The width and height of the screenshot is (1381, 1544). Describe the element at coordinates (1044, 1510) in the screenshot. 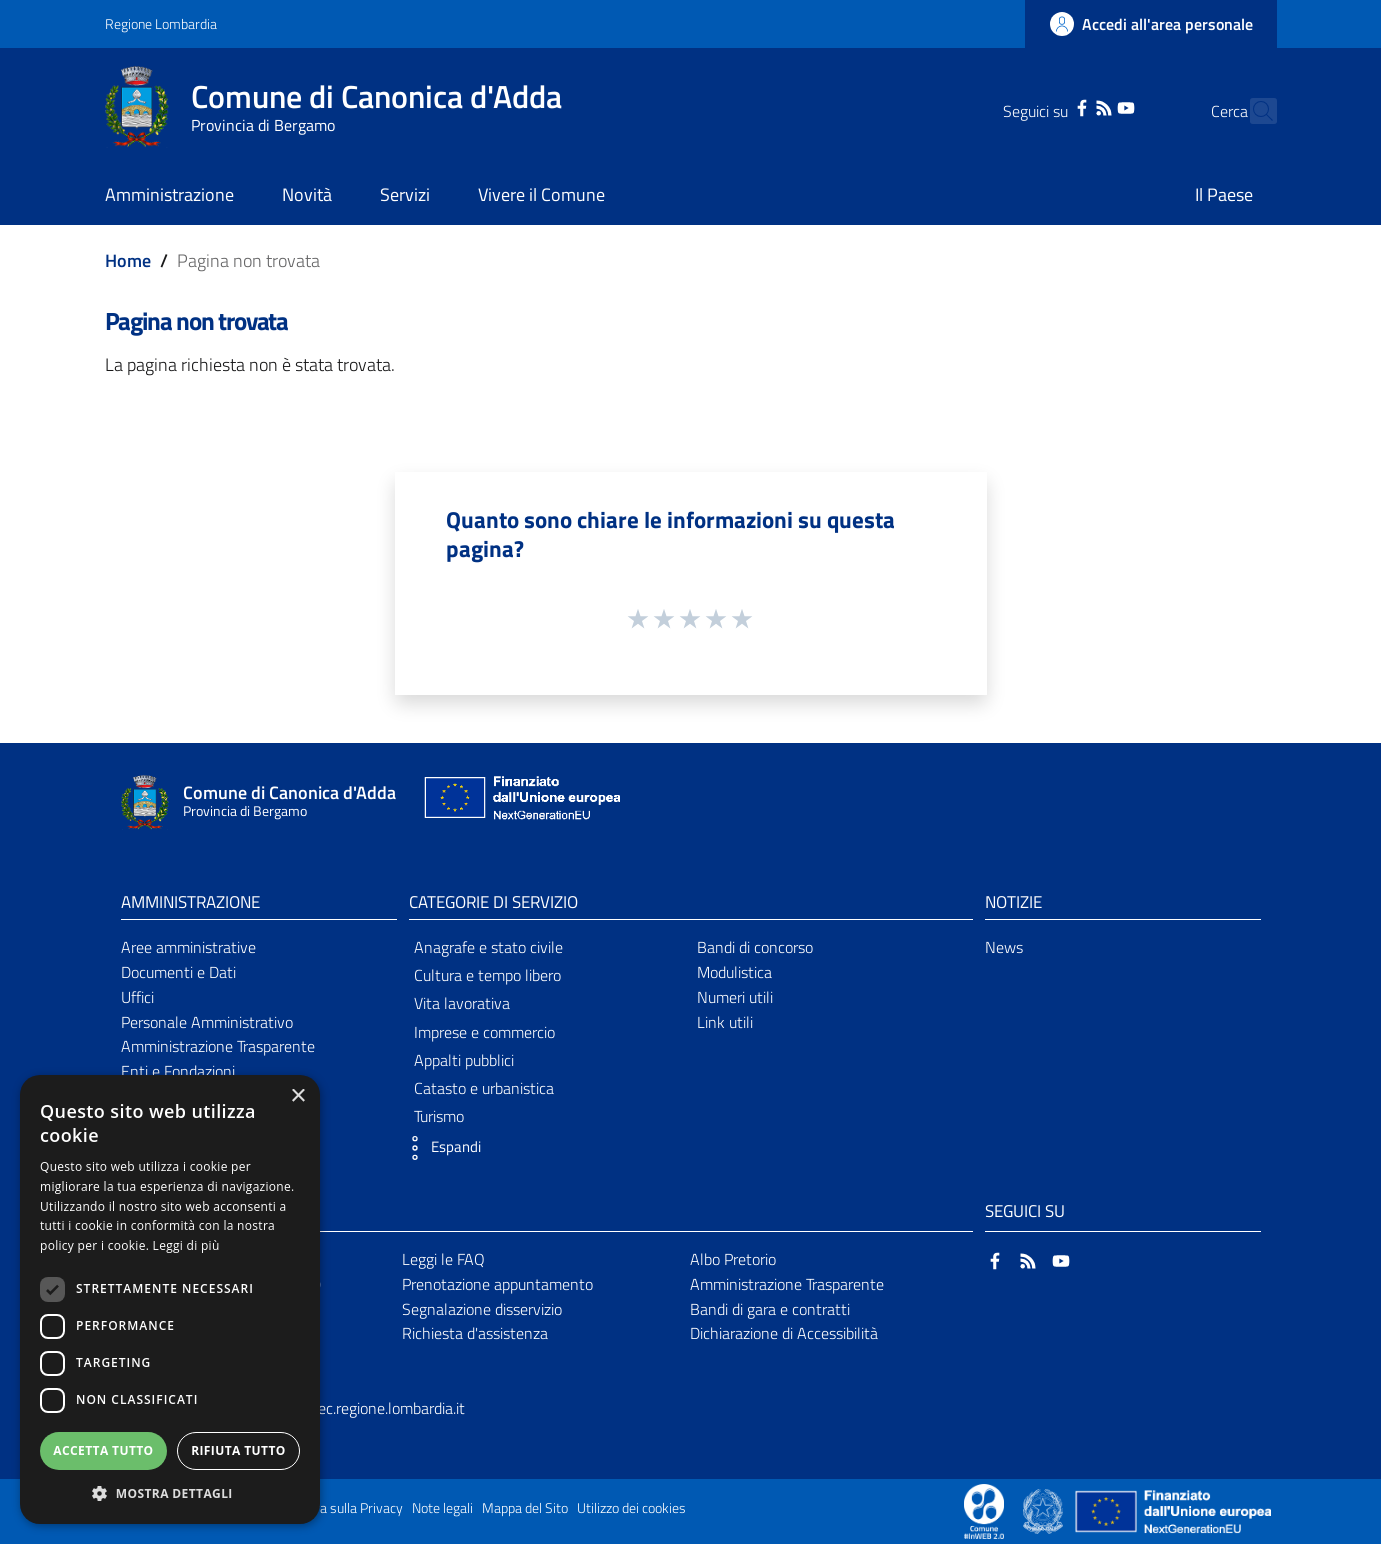

I see `[Collegamento a sito esterno - Sito Governo Italiano - nuova finestra]` at that location.